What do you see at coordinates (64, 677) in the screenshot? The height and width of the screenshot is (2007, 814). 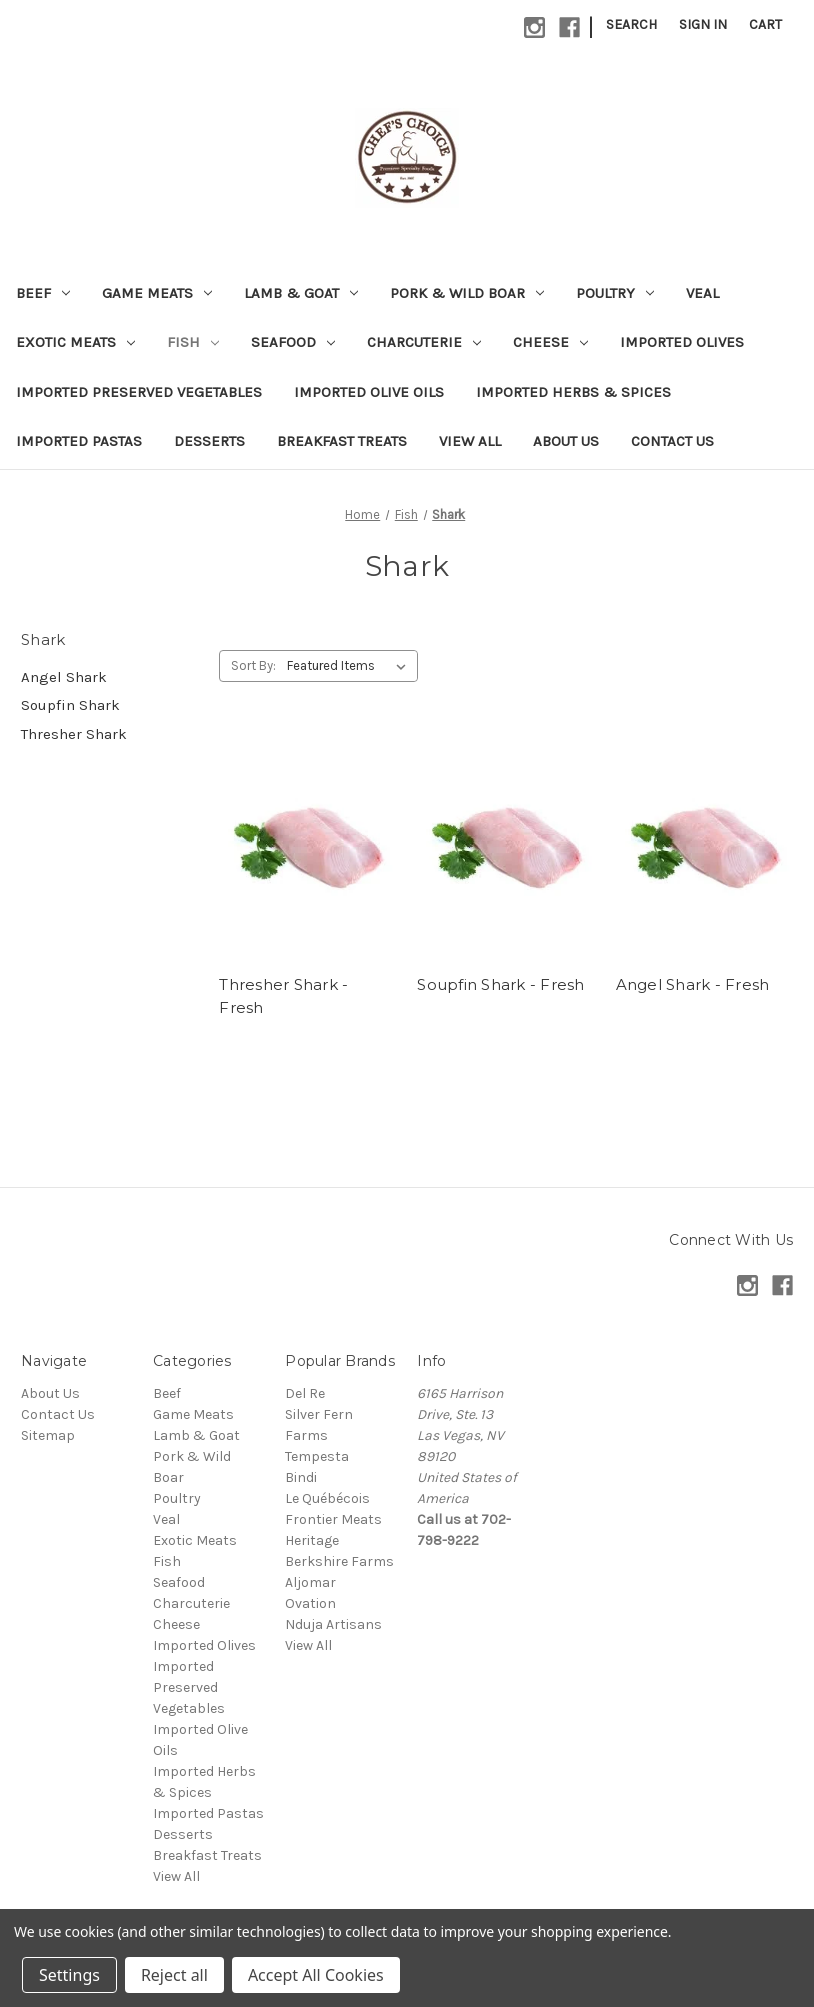 I see `Angel Shark` at bounding box center [64, 677].